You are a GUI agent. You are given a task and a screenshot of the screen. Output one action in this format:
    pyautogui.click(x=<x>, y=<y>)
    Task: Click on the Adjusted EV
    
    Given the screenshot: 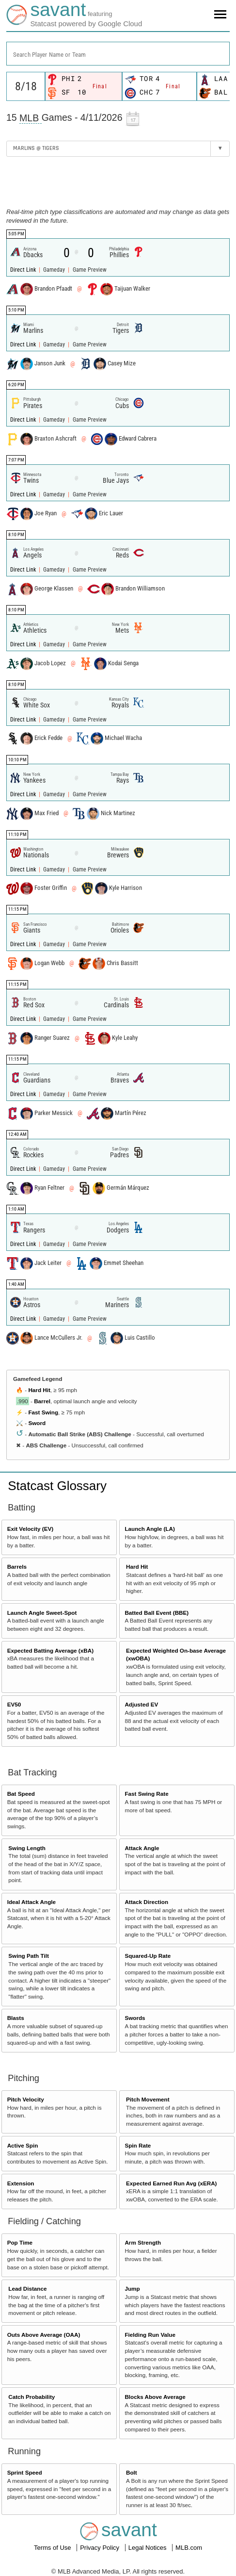 What is the action you would take?
    pyautogui.click(x=141, y=1704)
    